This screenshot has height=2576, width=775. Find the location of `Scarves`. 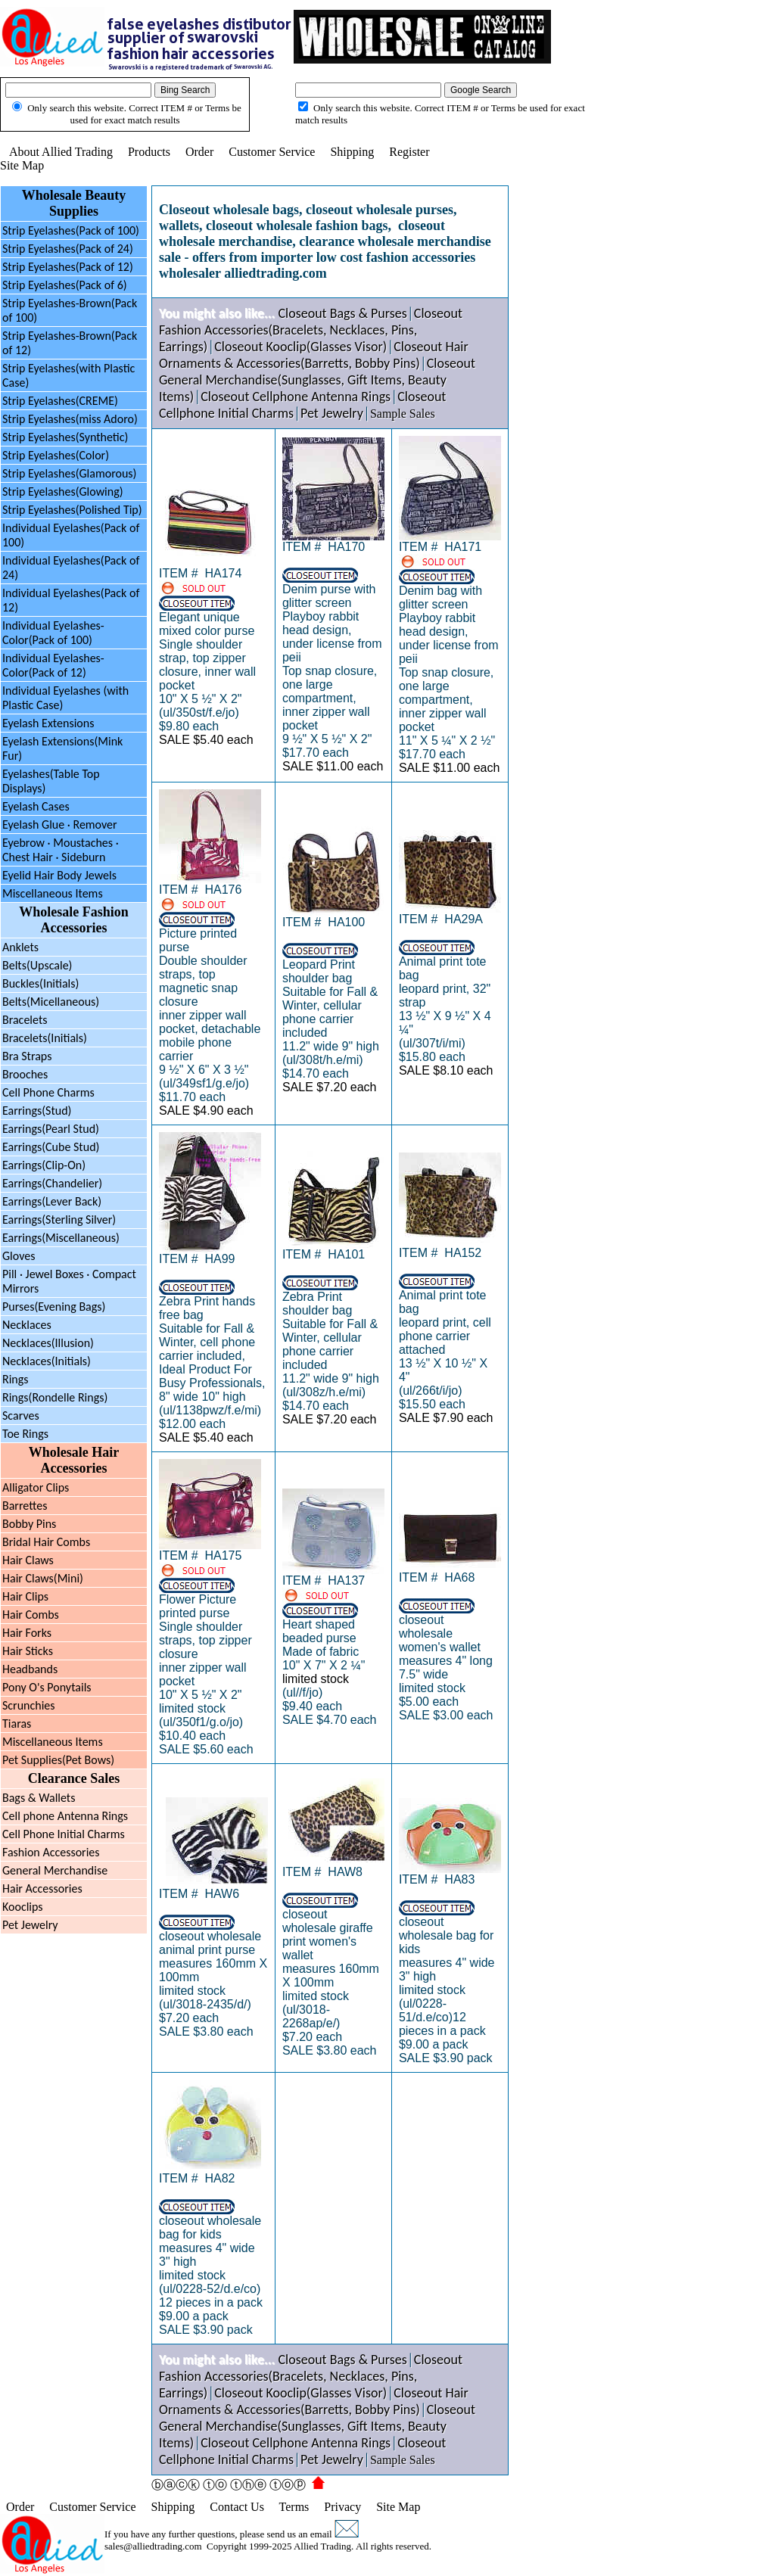

Scarves is located at coordinates (20, 1415).